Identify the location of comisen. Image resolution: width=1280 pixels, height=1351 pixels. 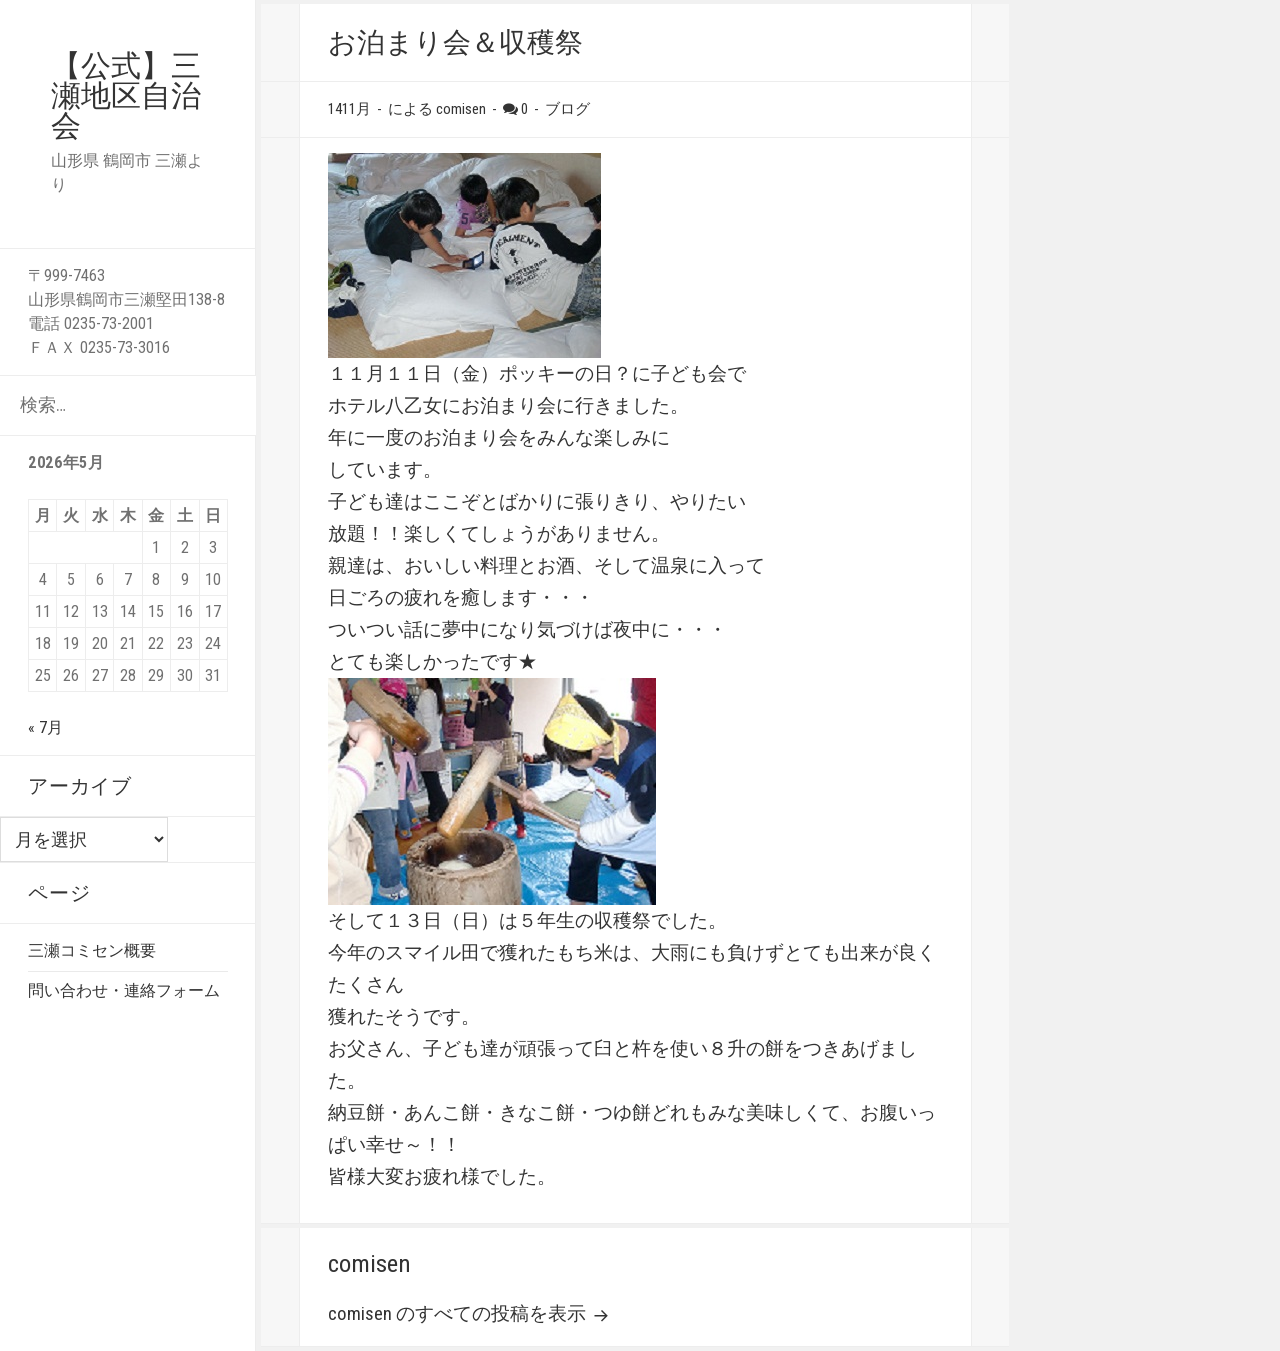
(461, 109).